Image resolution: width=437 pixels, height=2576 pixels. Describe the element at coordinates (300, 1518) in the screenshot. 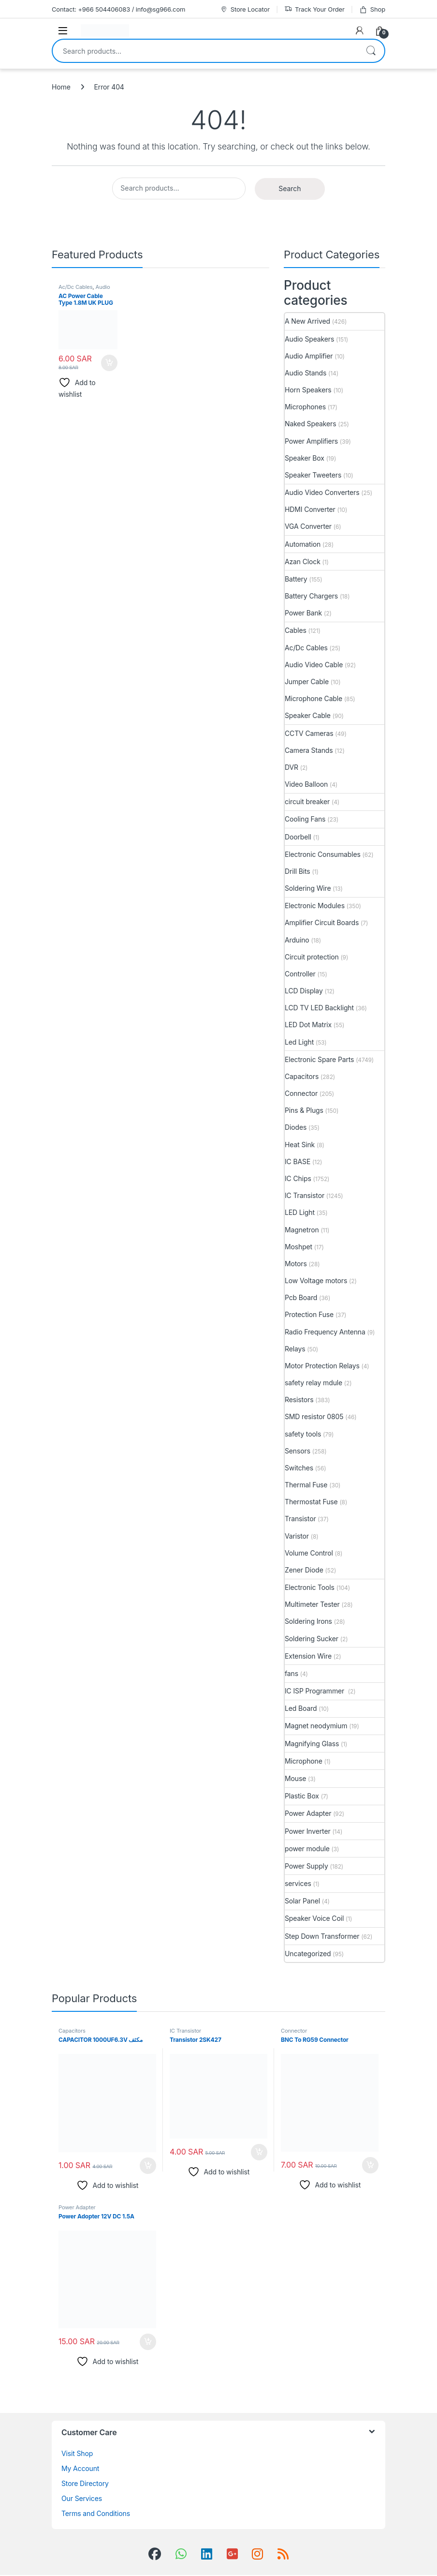

I see `Transistor` at that location.